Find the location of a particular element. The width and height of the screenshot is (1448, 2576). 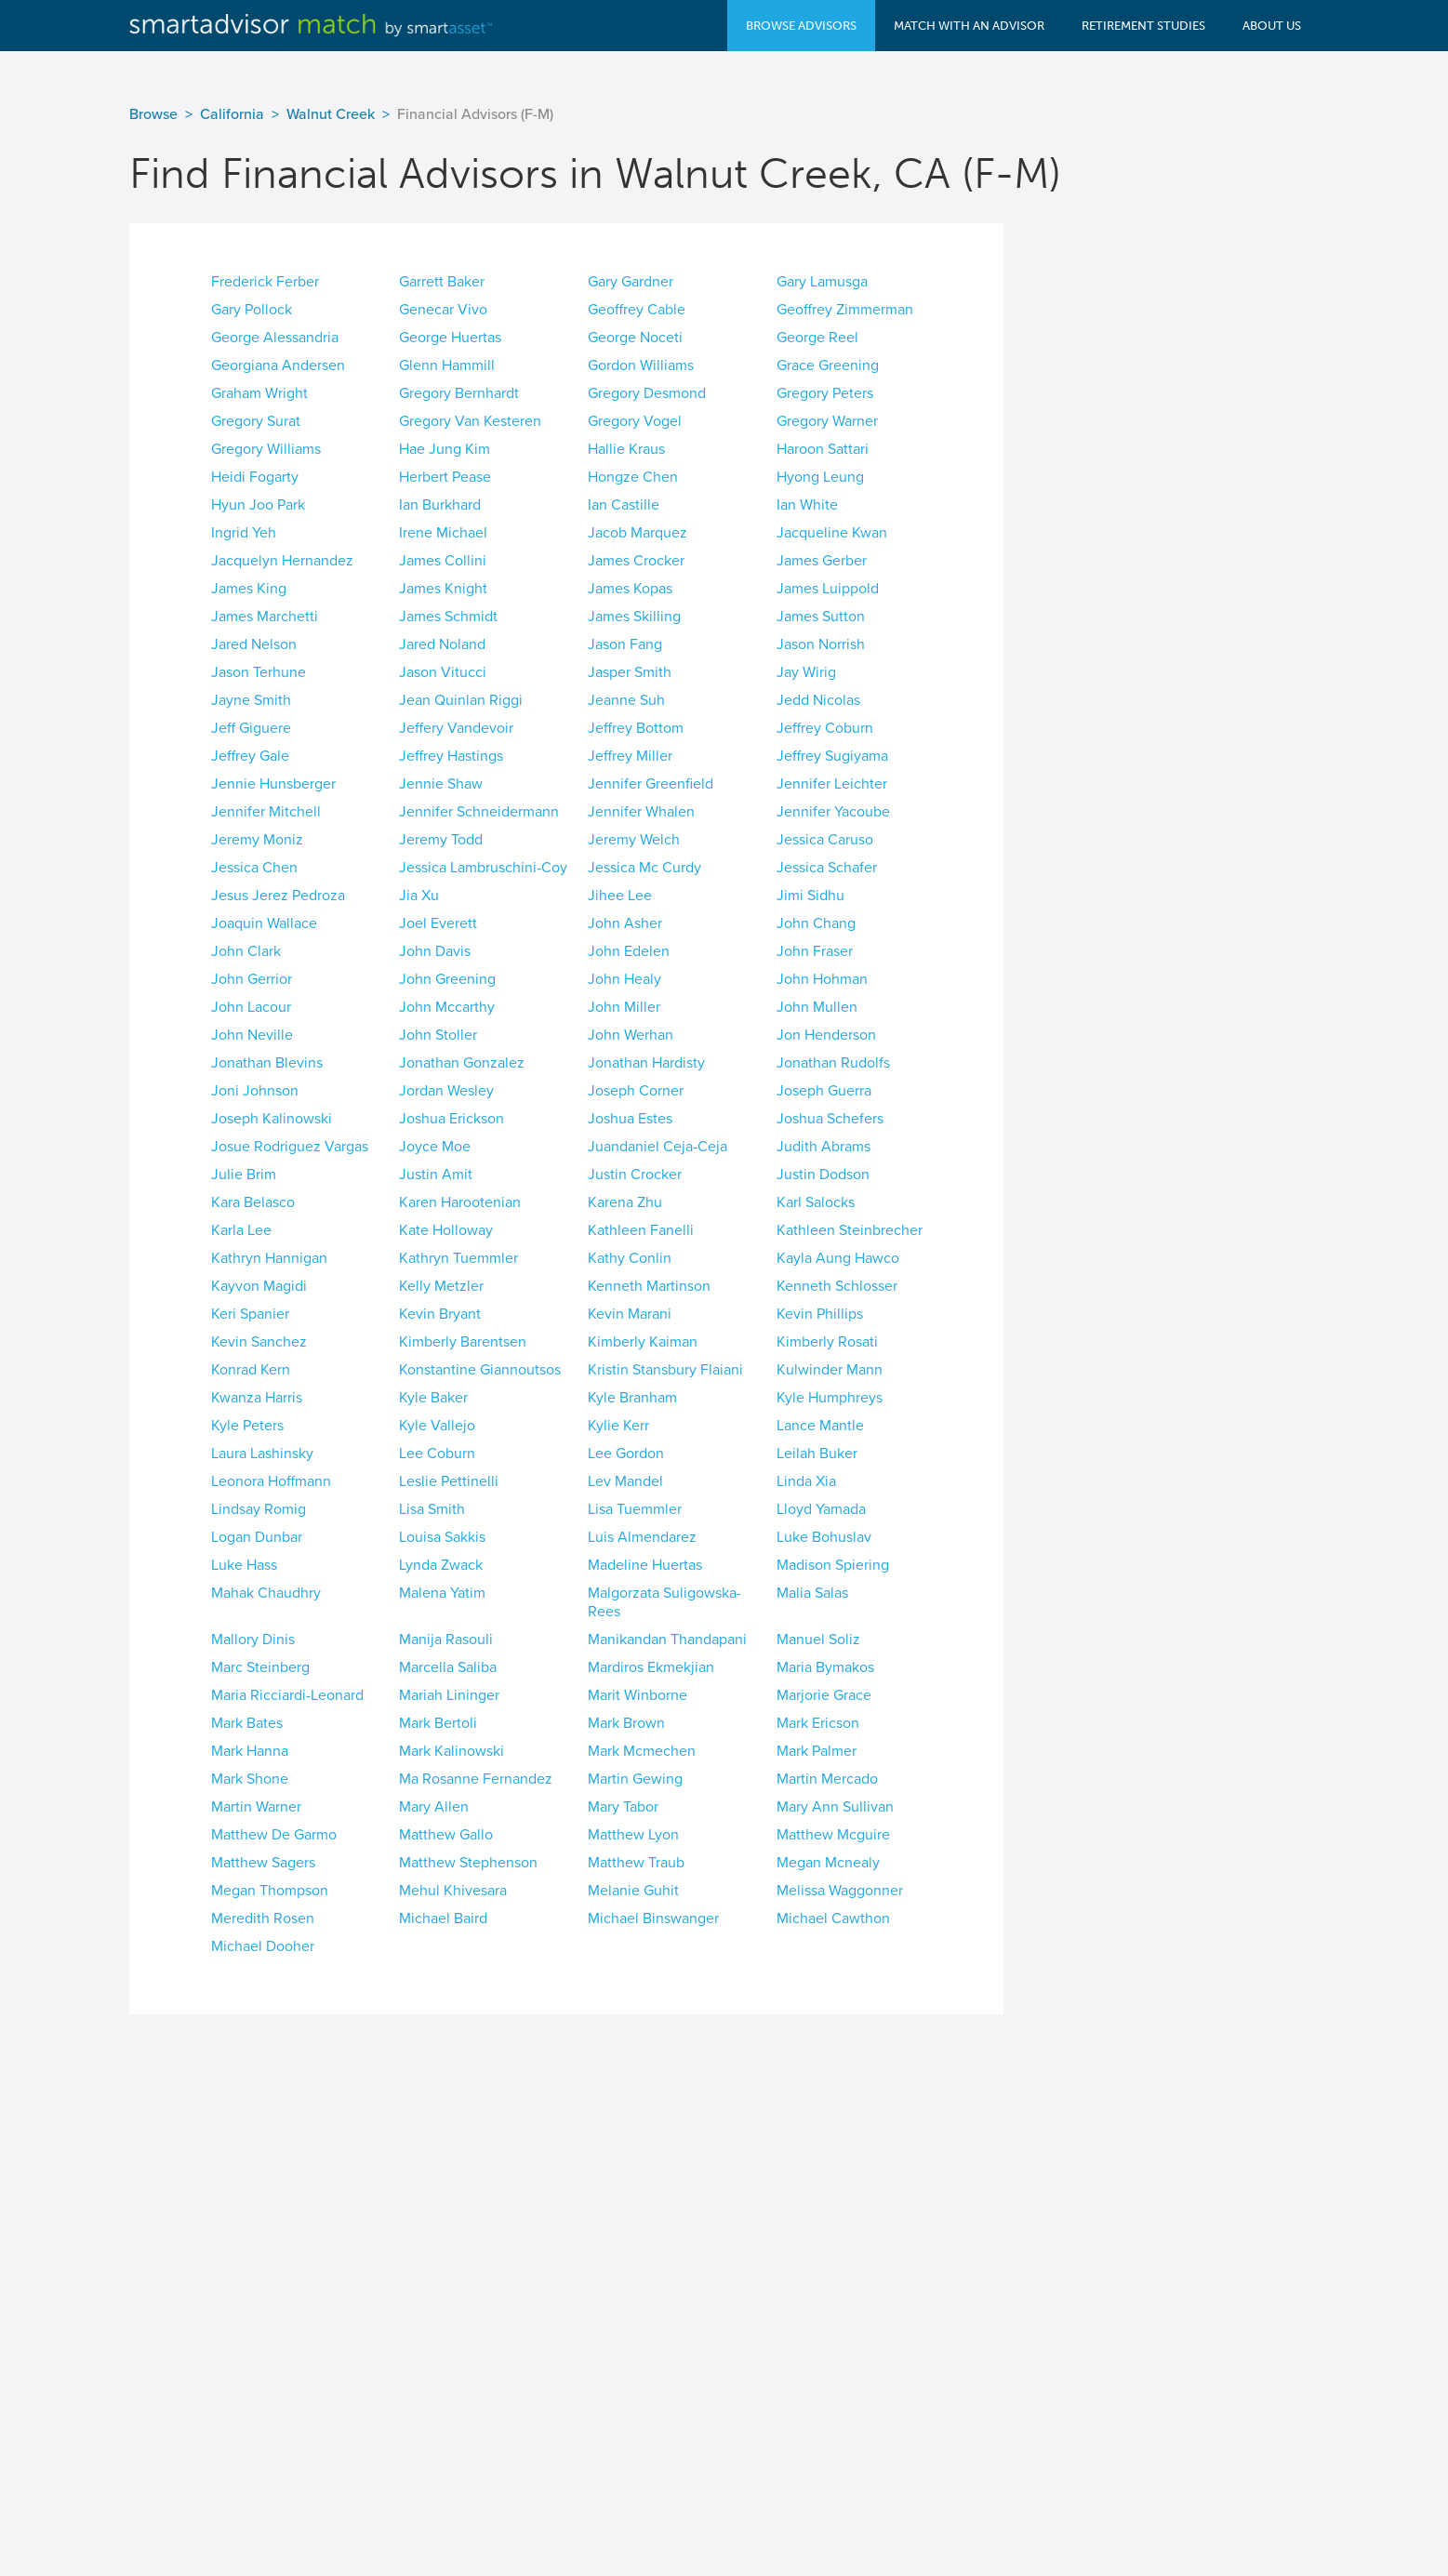

Jessica Chen is located at coordinates (254, 867).